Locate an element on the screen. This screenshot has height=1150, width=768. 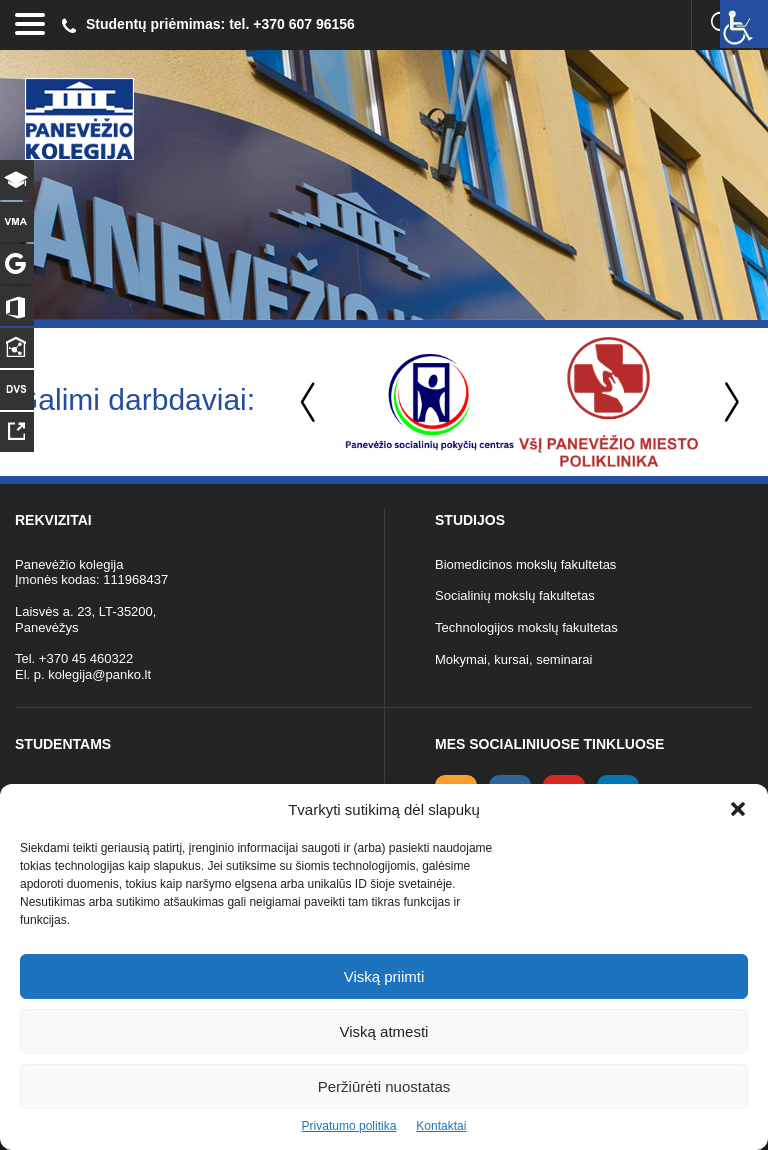
[Accessibility Helper sidebar] is located at coordinates (744, 24).